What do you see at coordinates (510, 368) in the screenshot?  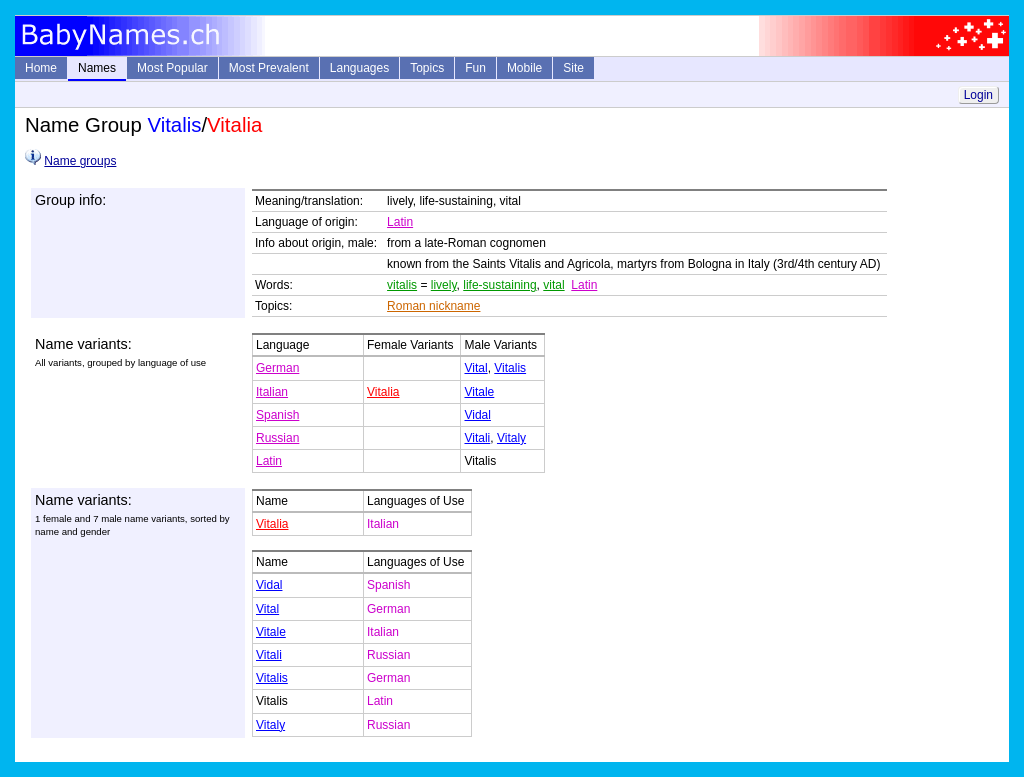 I see `Vitalis` at bounding box center [510, 368].